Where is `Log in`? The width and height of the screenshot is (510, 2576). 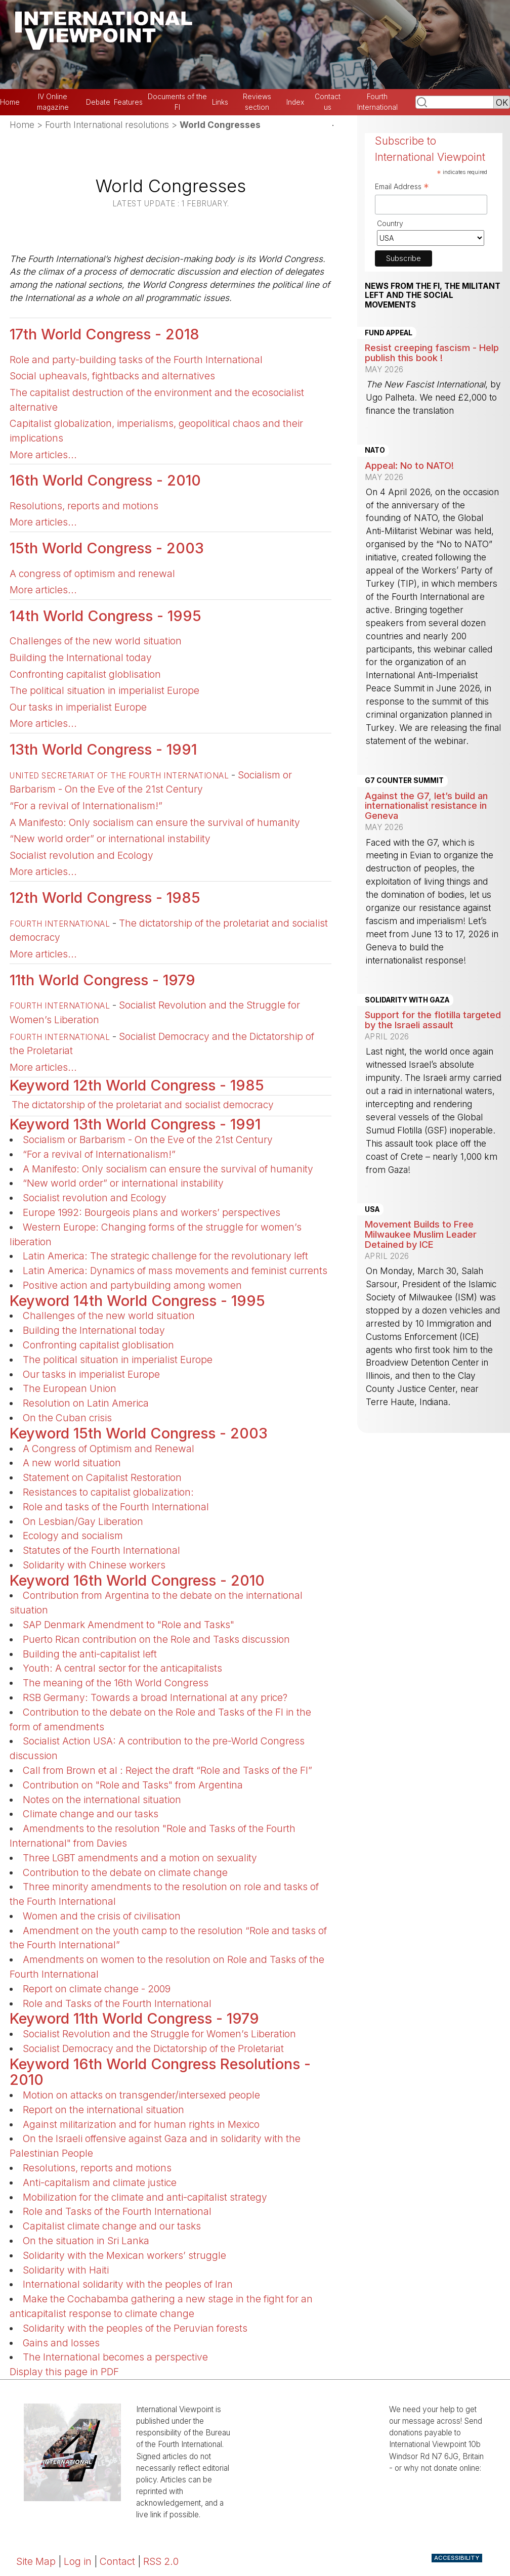
Log in is located at coordinates (78, 2561).